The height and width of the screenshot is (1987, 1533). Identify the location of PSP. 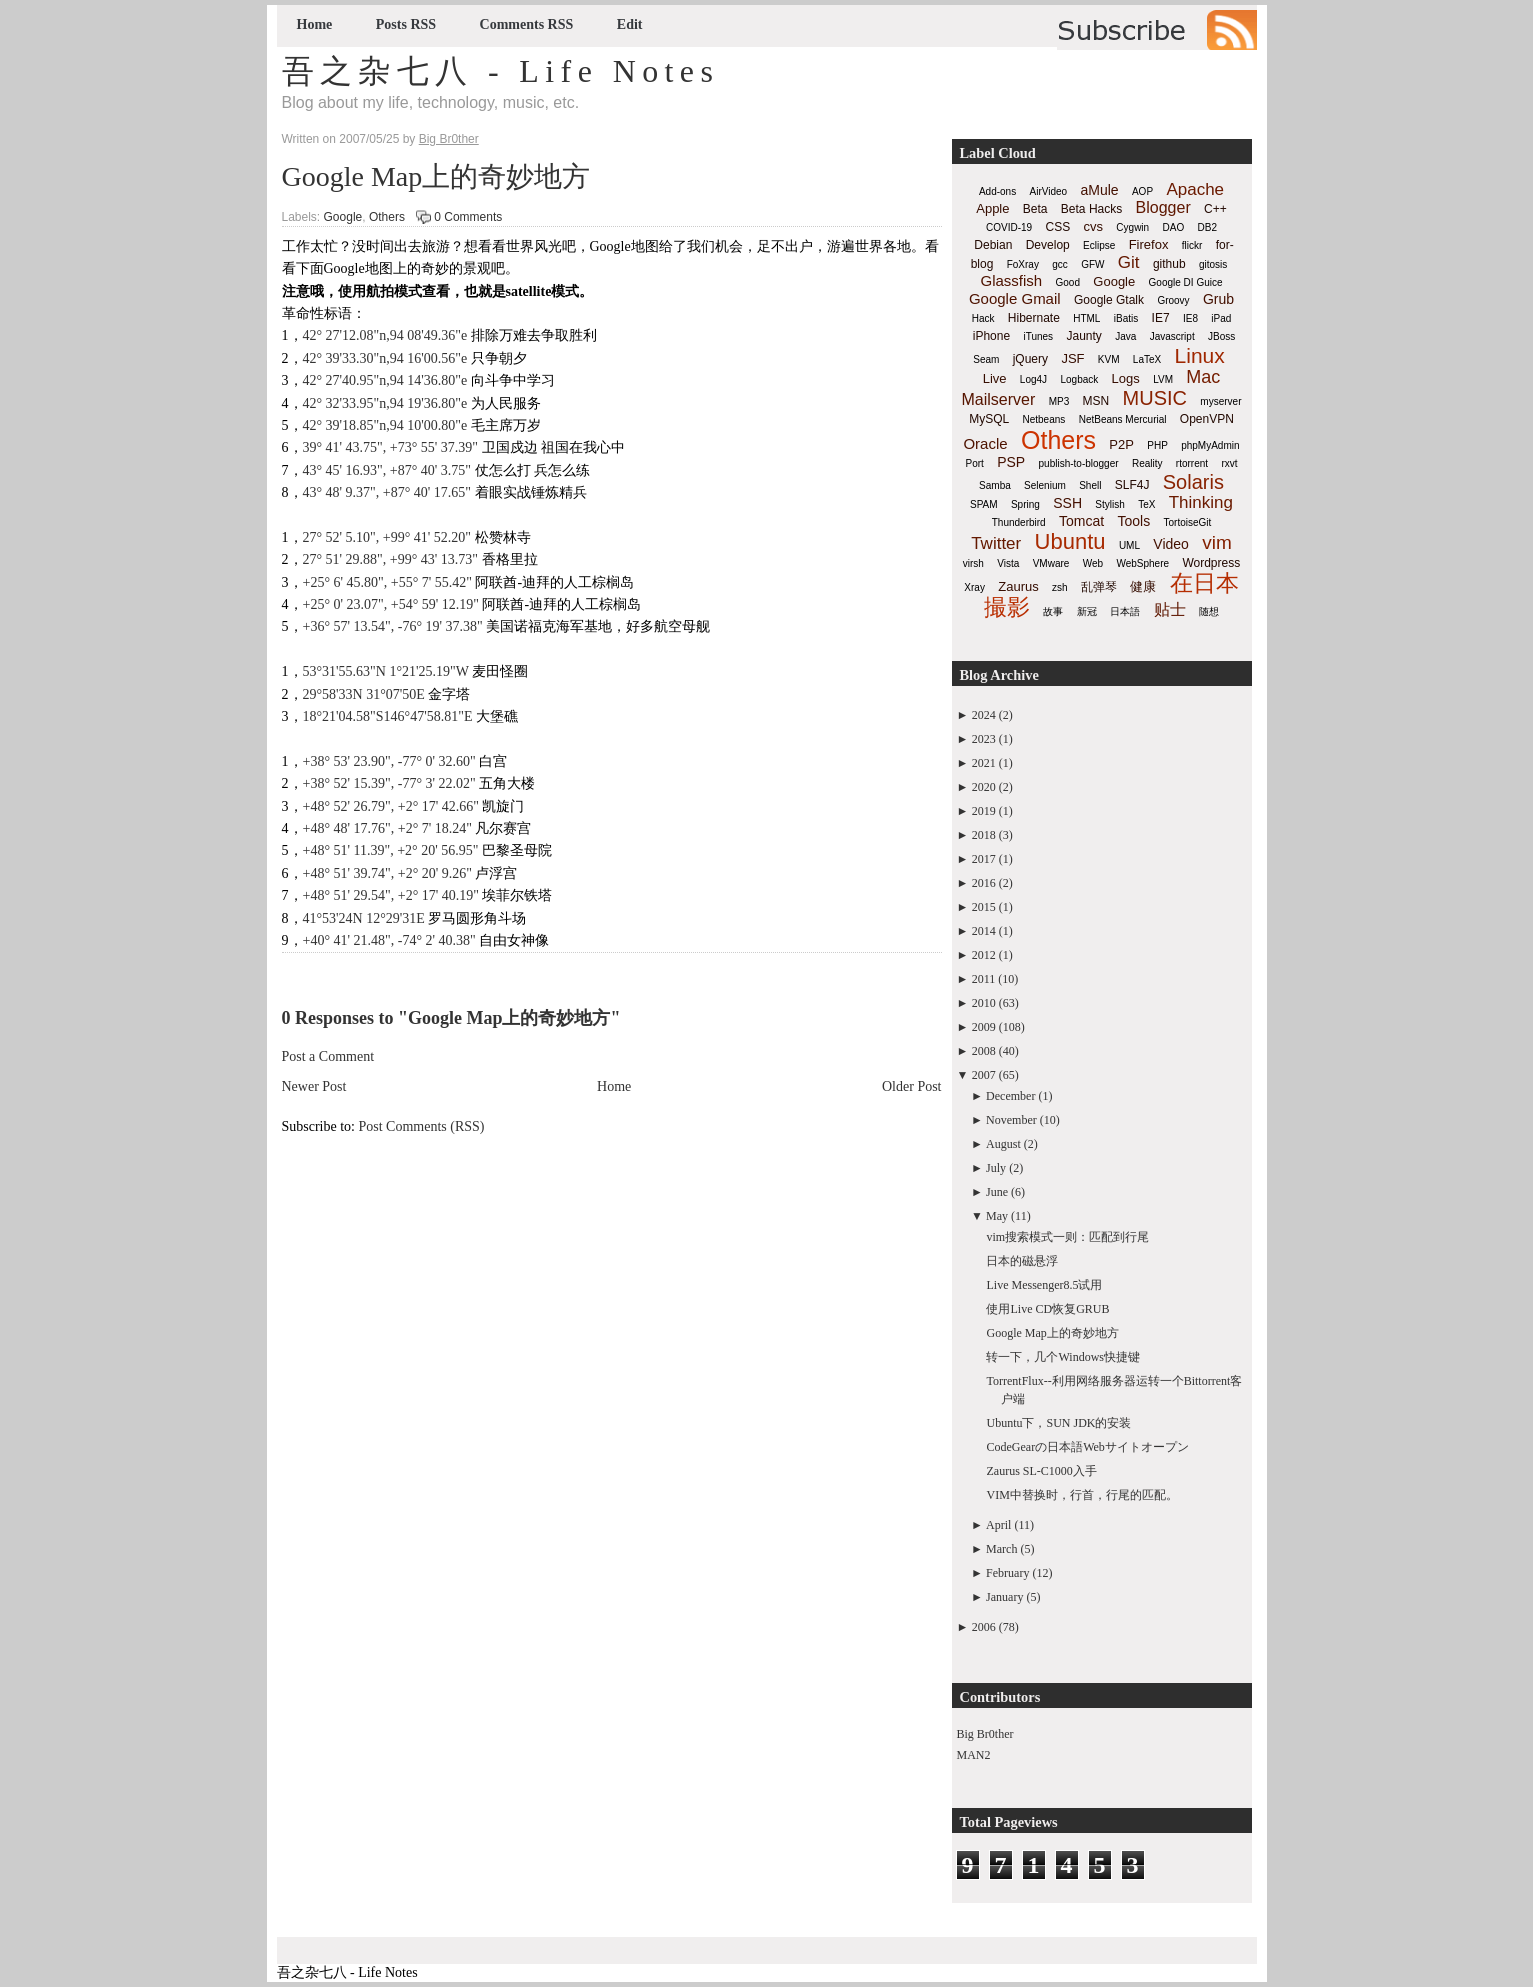
(1011, 462).